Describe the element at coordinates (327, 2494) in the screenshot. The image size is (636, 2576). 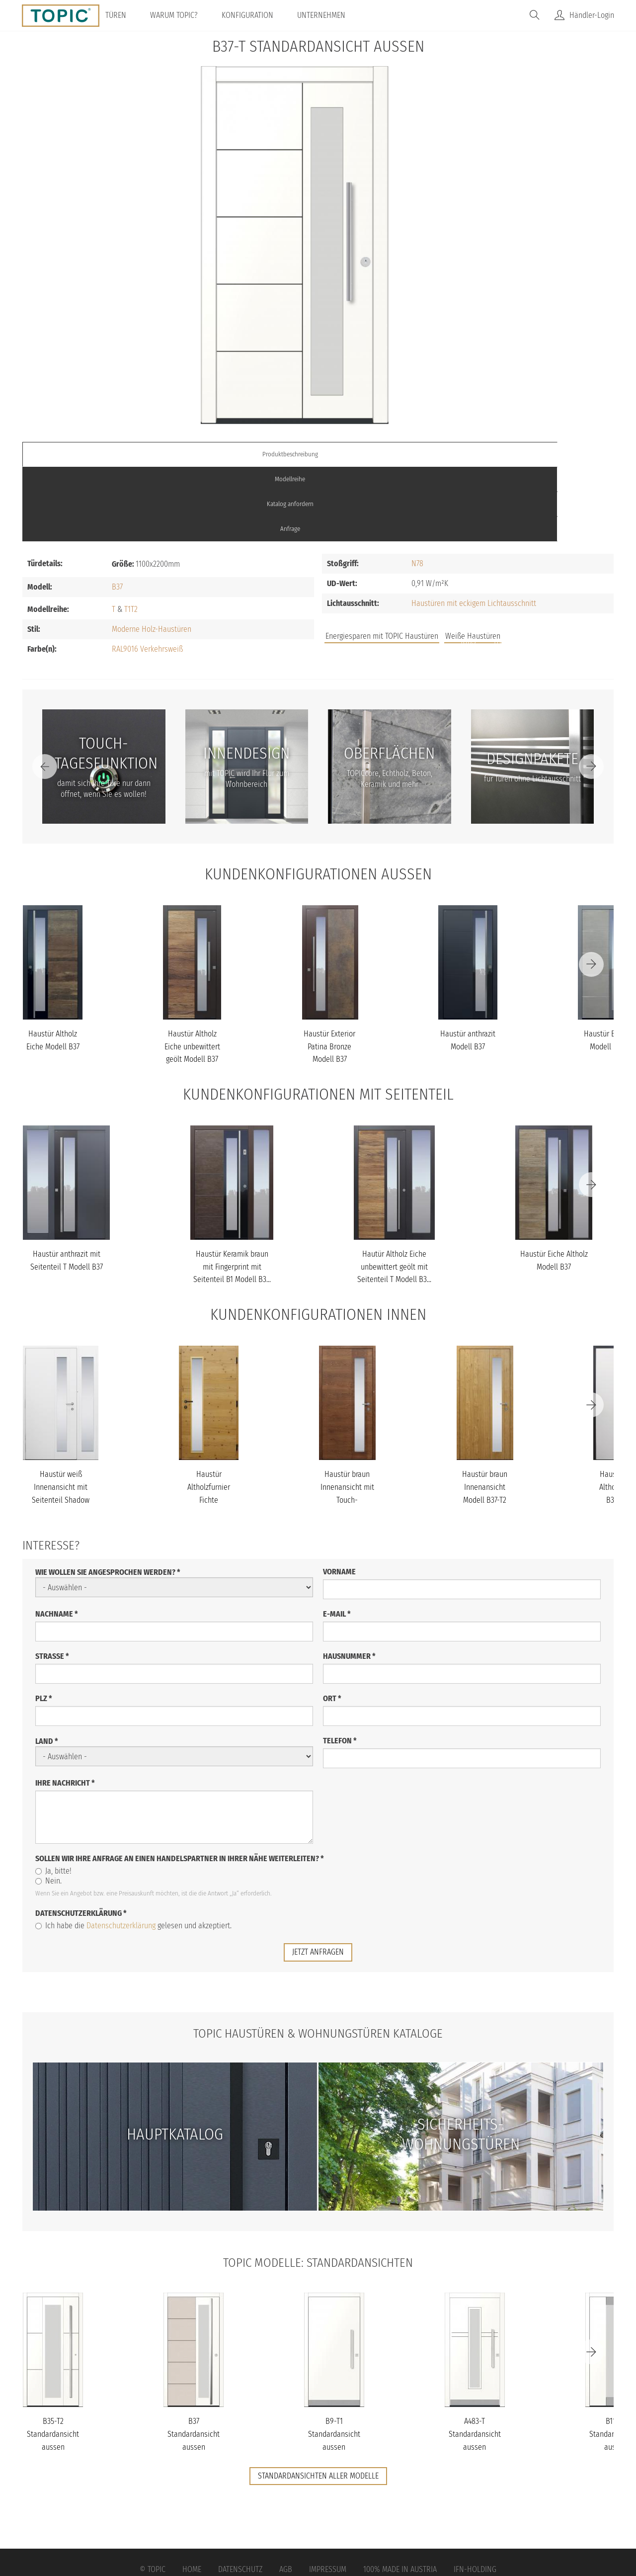
I see `Impressum` at that location.